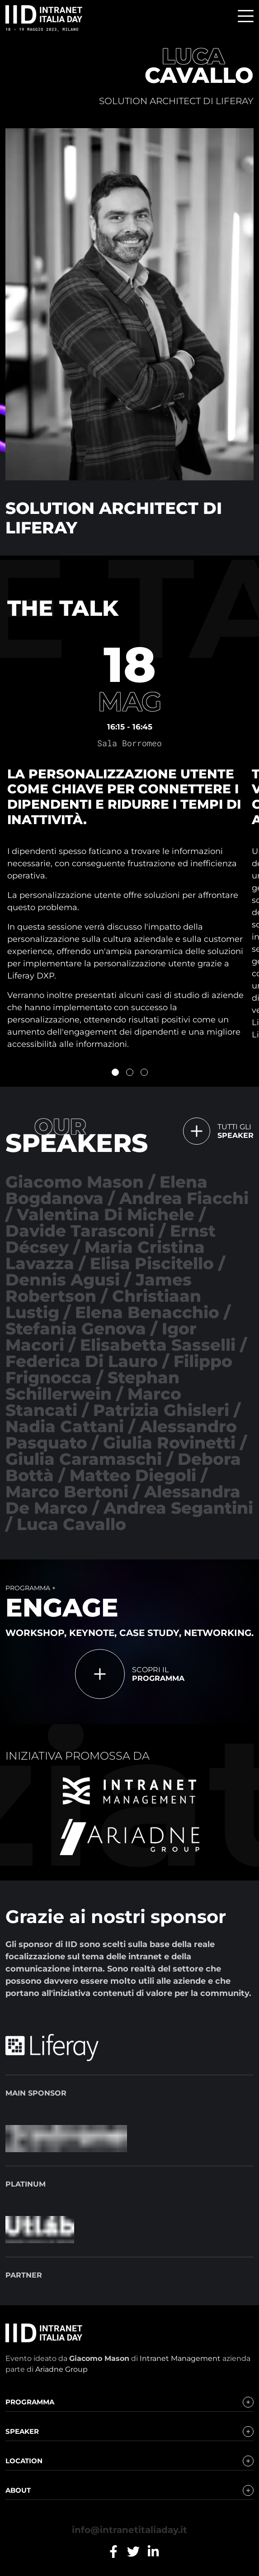 Image resolution: width=259 pixels, height=2576 pixels. I want to click on Speaker, so click(22, 2431).